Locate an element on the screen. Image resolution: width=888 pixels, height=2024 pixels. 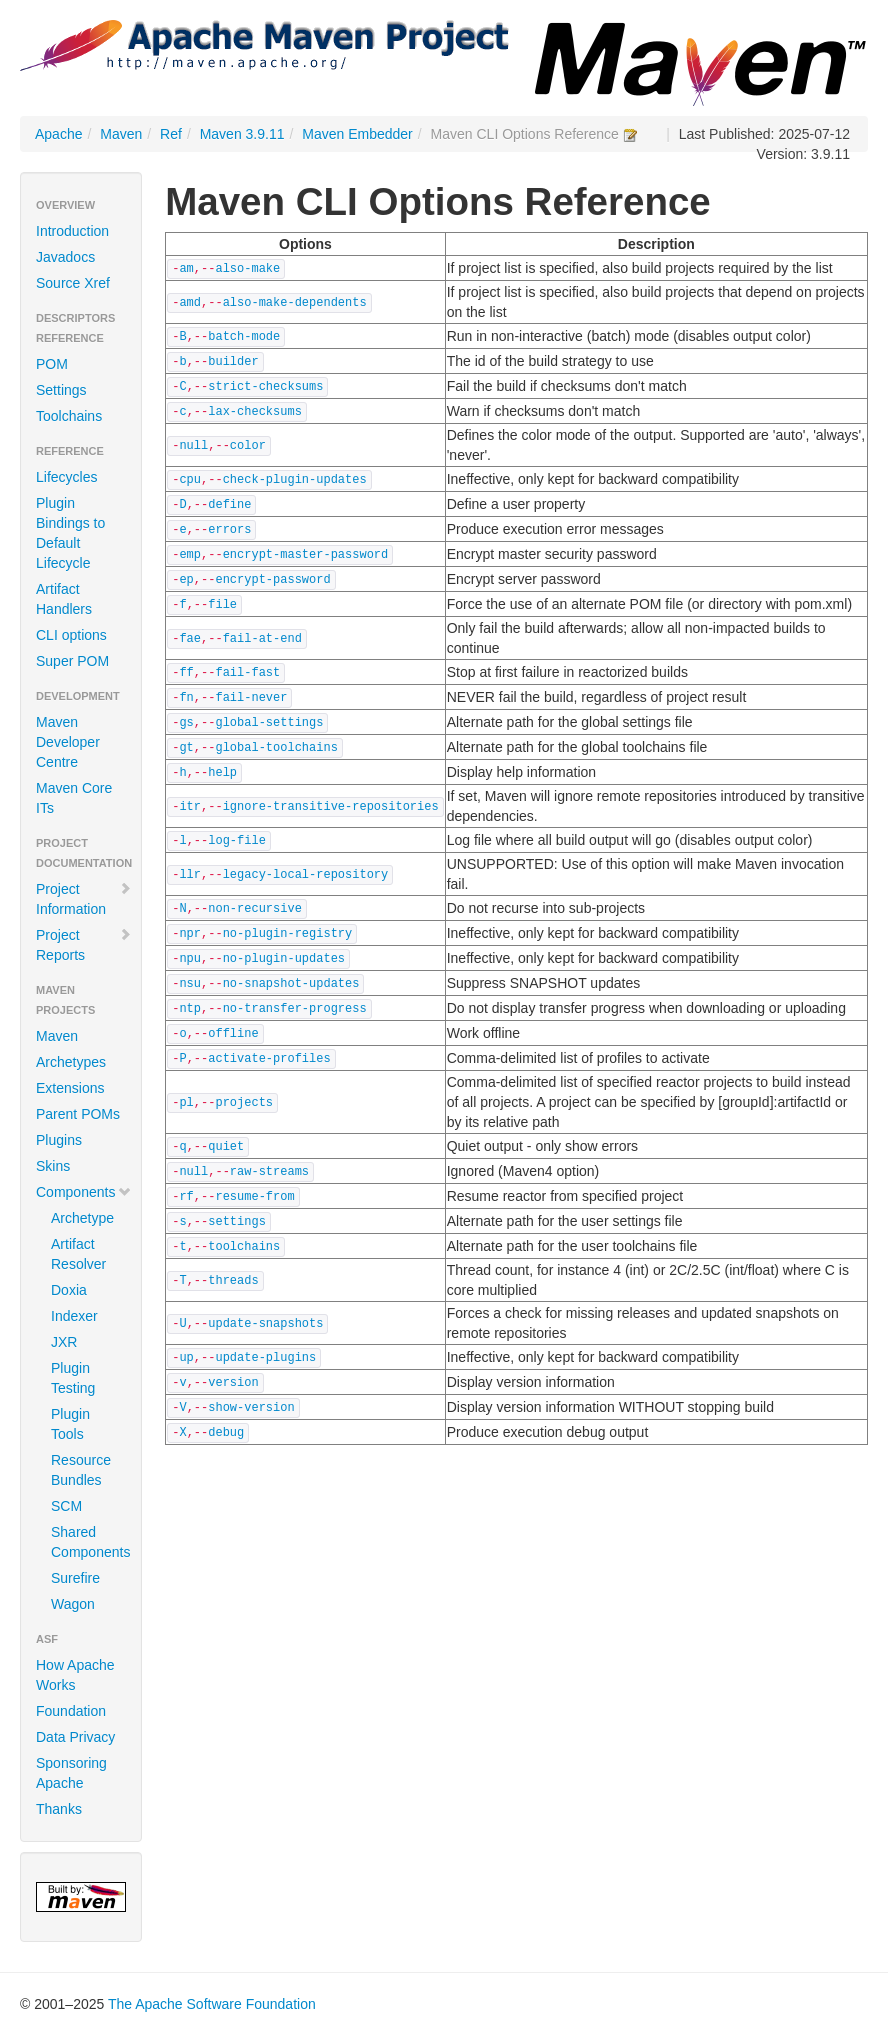
encrypt-master-password is located at coordinates (306, 555).